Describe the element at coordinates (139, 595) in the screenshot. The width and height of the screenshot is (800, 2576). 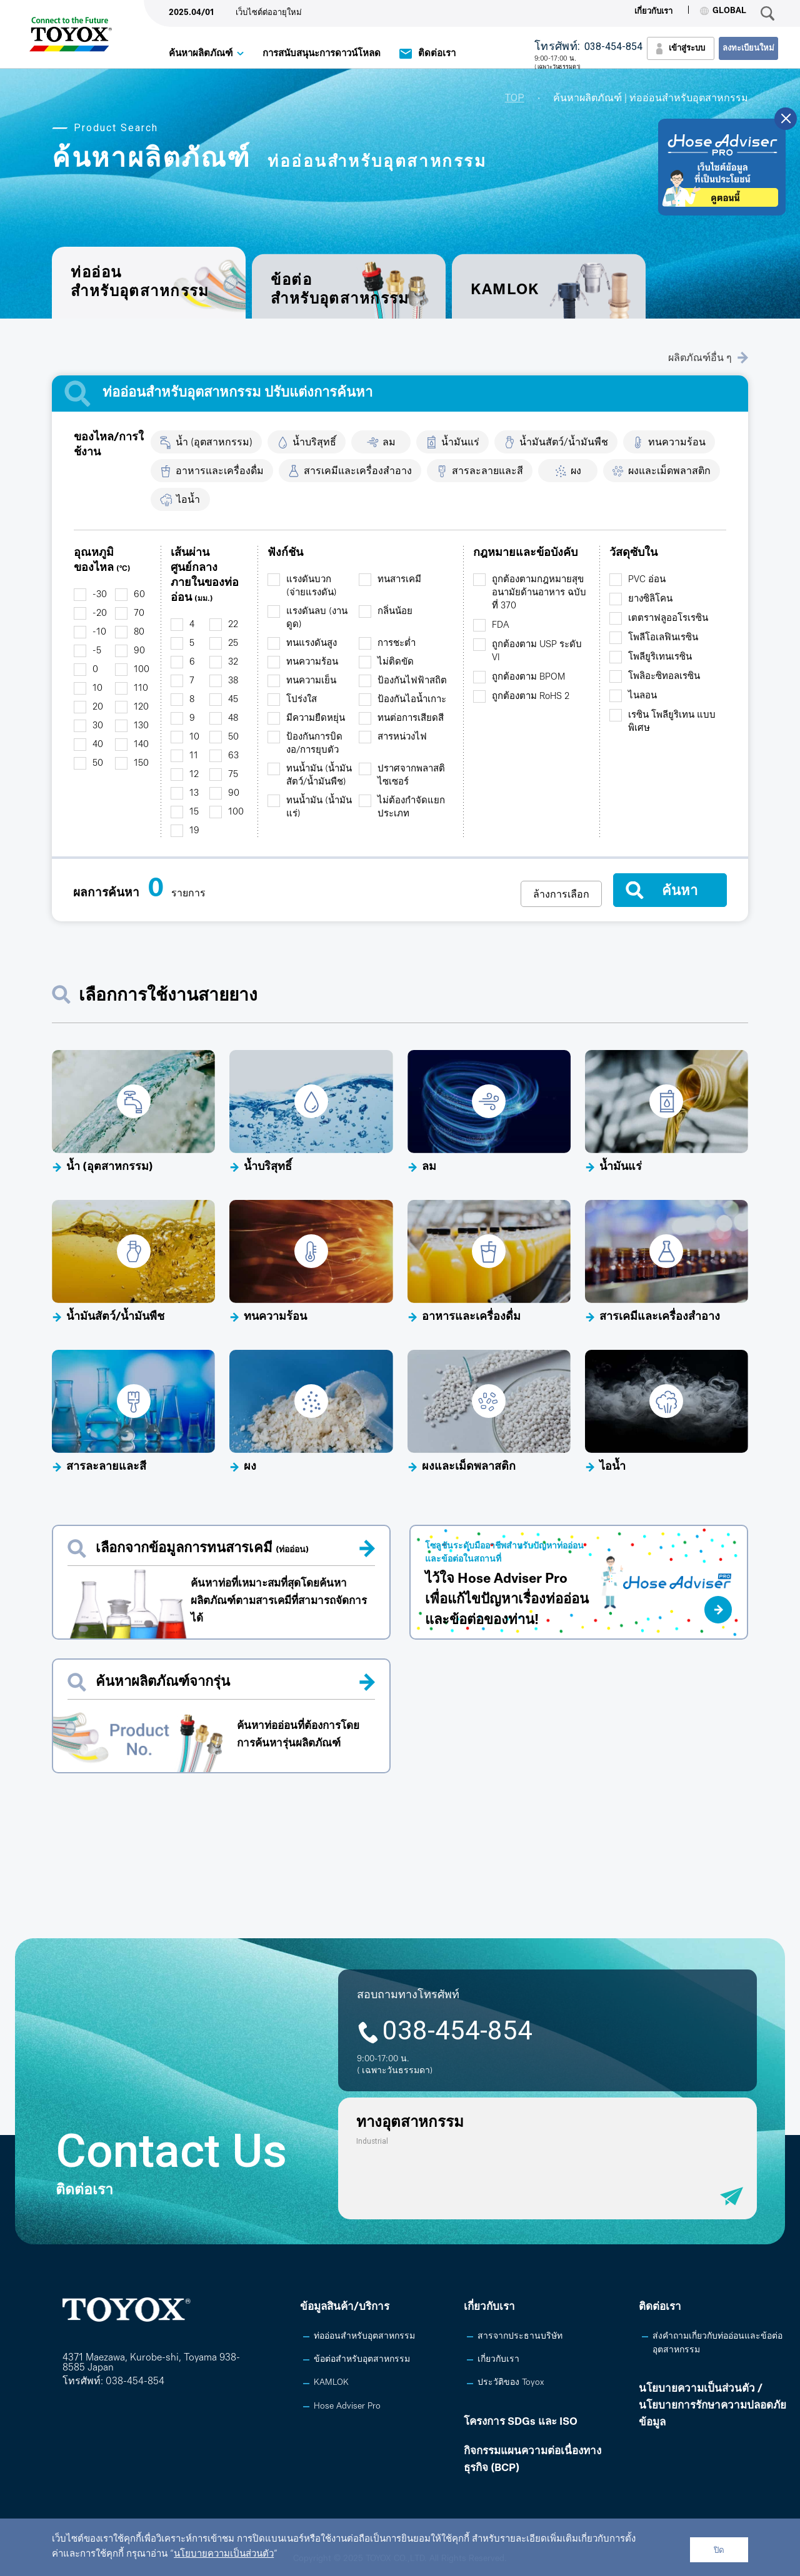
I see `60` at that location.